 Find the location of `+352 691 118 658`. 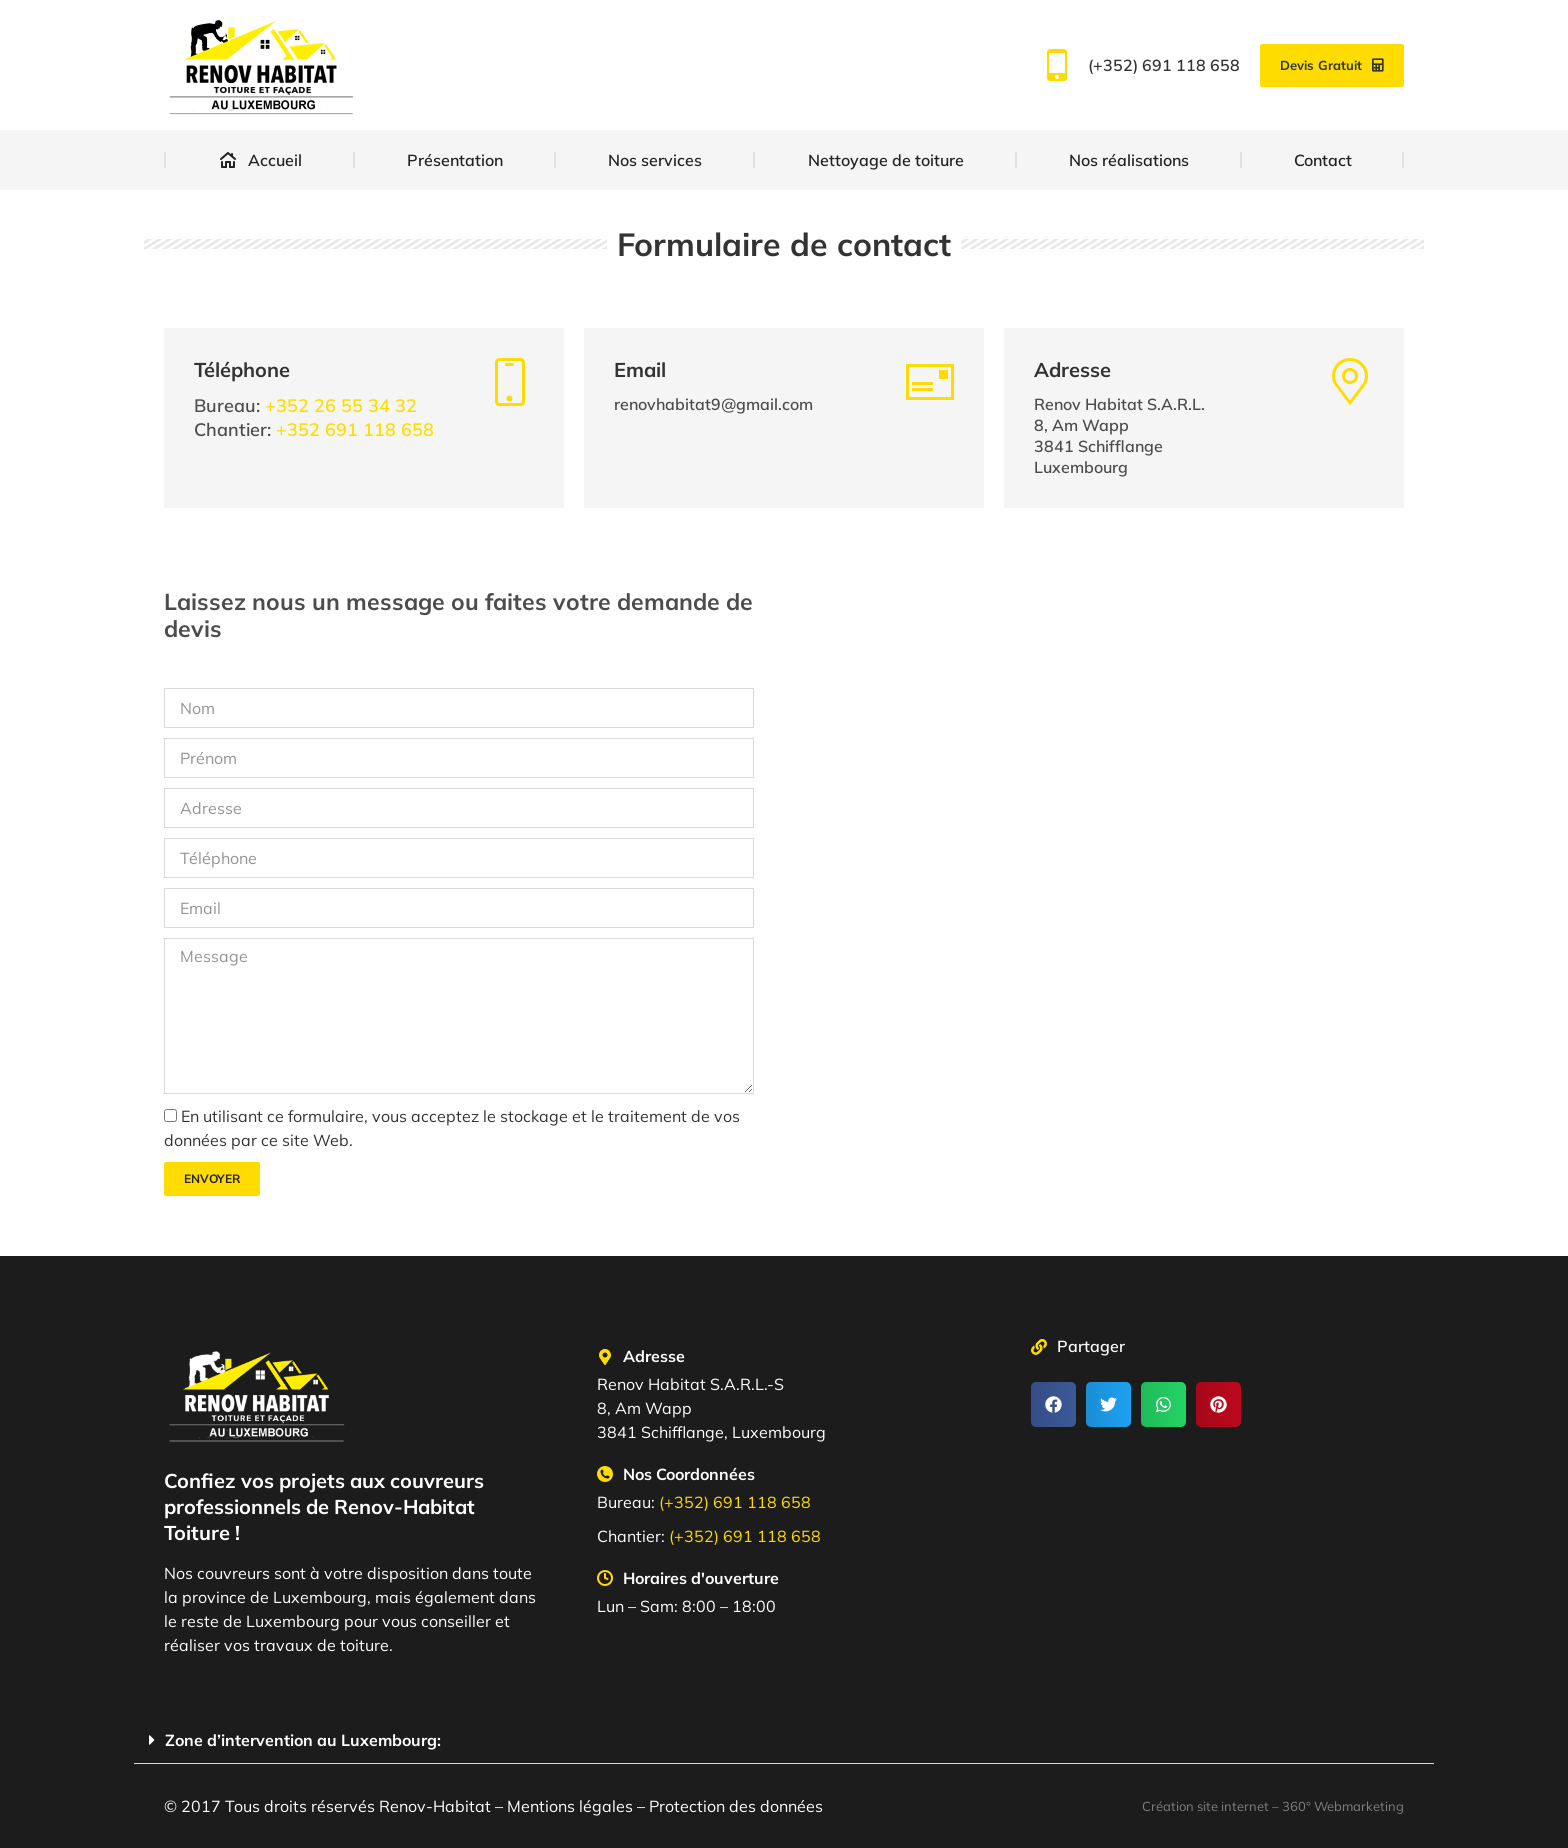

+352 691 118 658 is located at coordinates (355, 429).